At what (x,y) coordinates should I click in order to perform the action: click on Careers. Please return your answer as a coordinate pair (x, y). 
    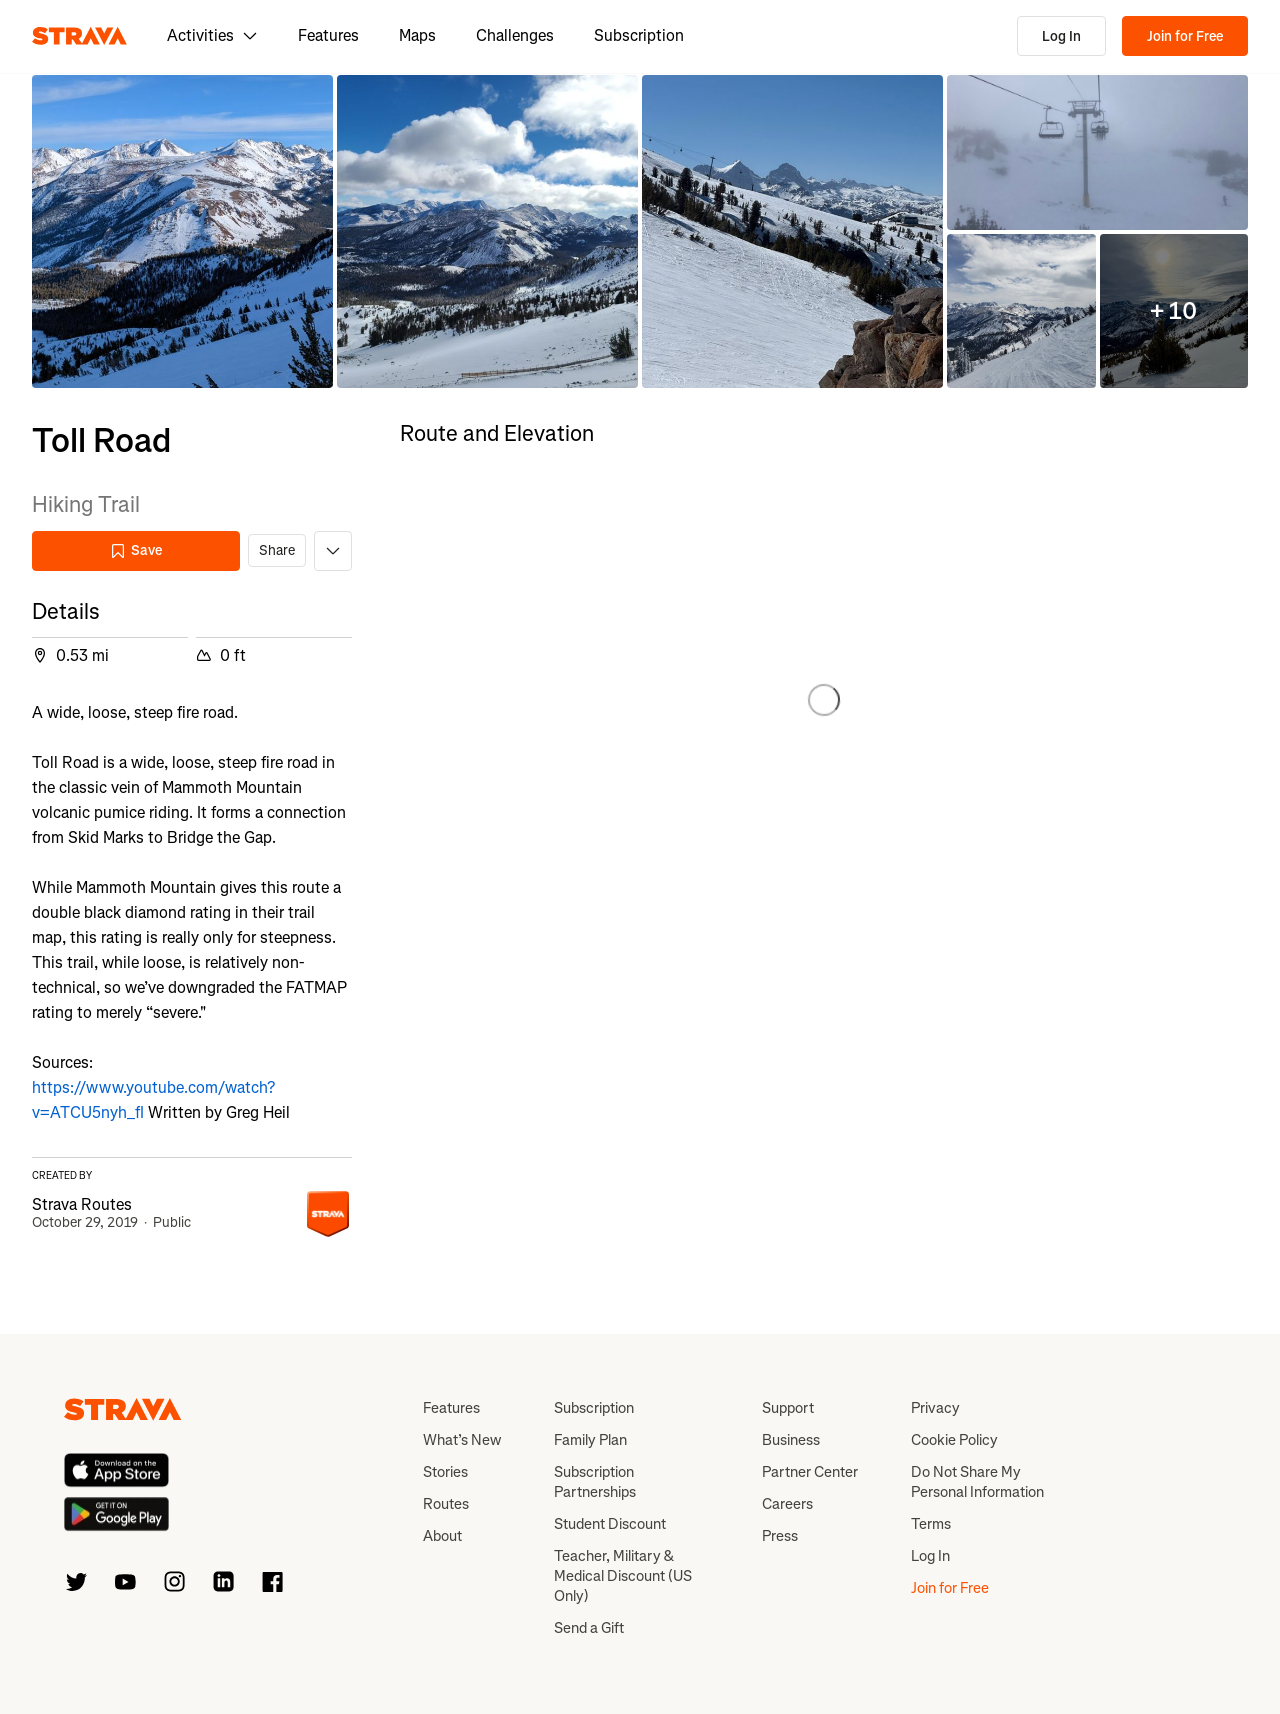
    Looking at the image, I should click on (787, 1504).